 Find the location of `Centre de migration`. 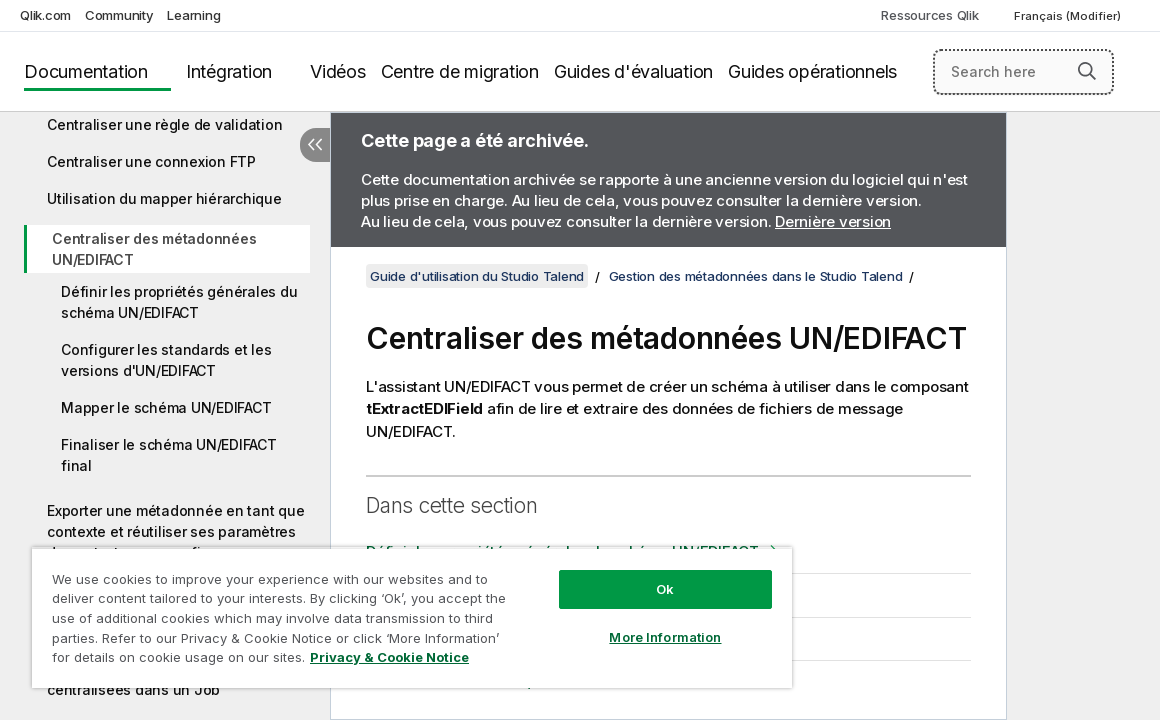

Centre de migration is located at coordinates (460, 71).